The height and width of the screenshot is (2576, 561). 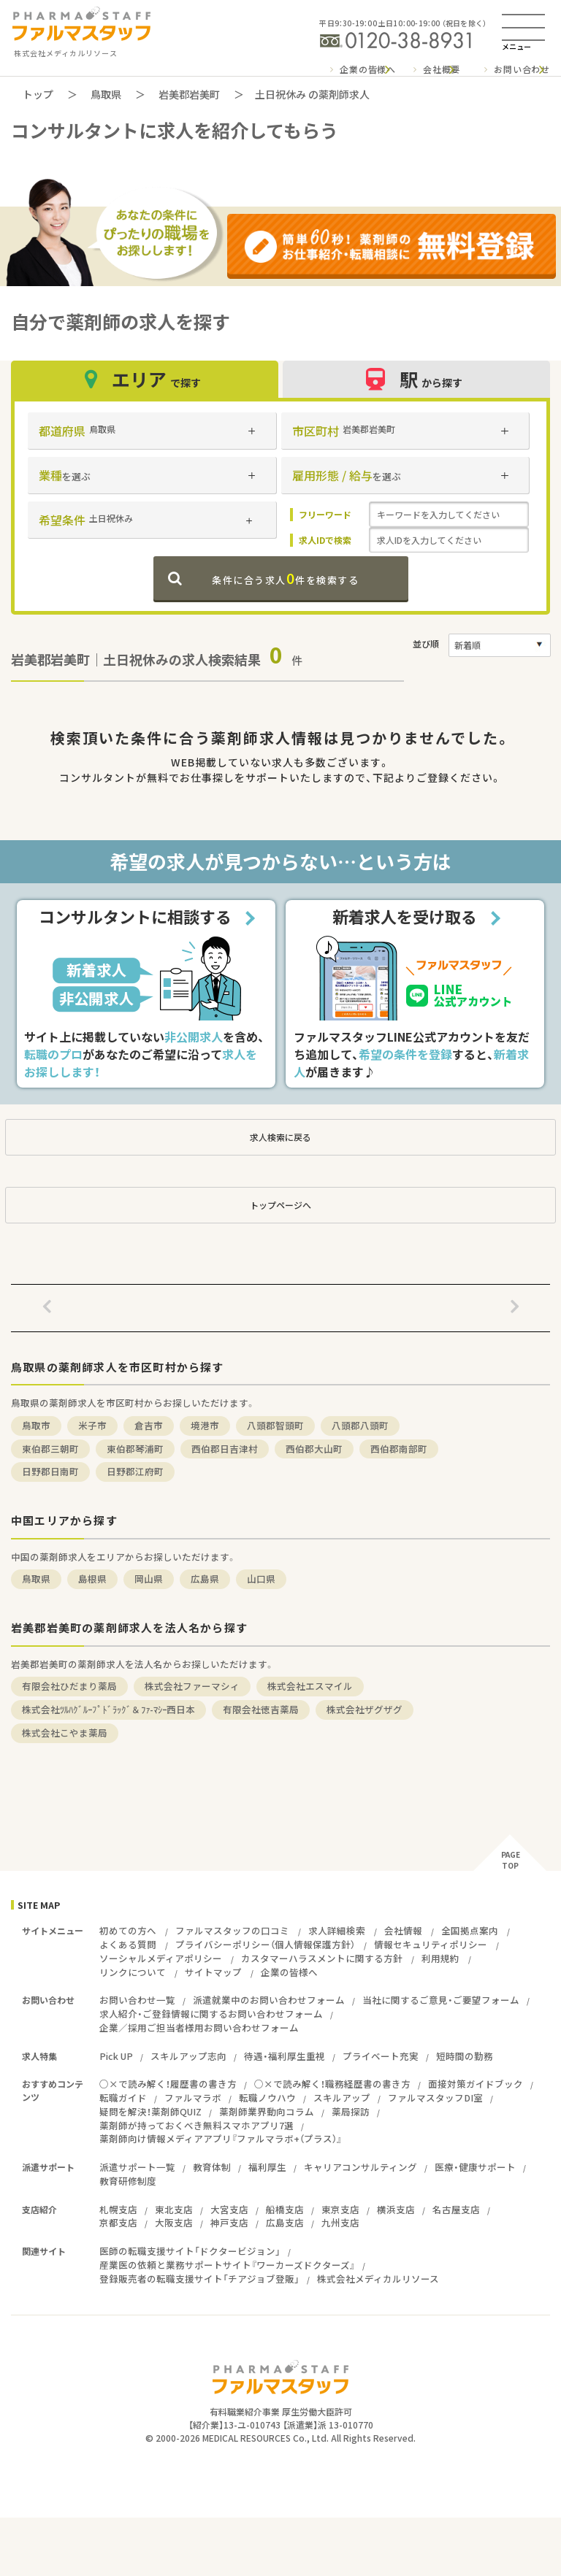 What do you see at coordinates (368, 69) in the screenshot?
I see `企業の皆様へ` at bounding box center [368, 69].